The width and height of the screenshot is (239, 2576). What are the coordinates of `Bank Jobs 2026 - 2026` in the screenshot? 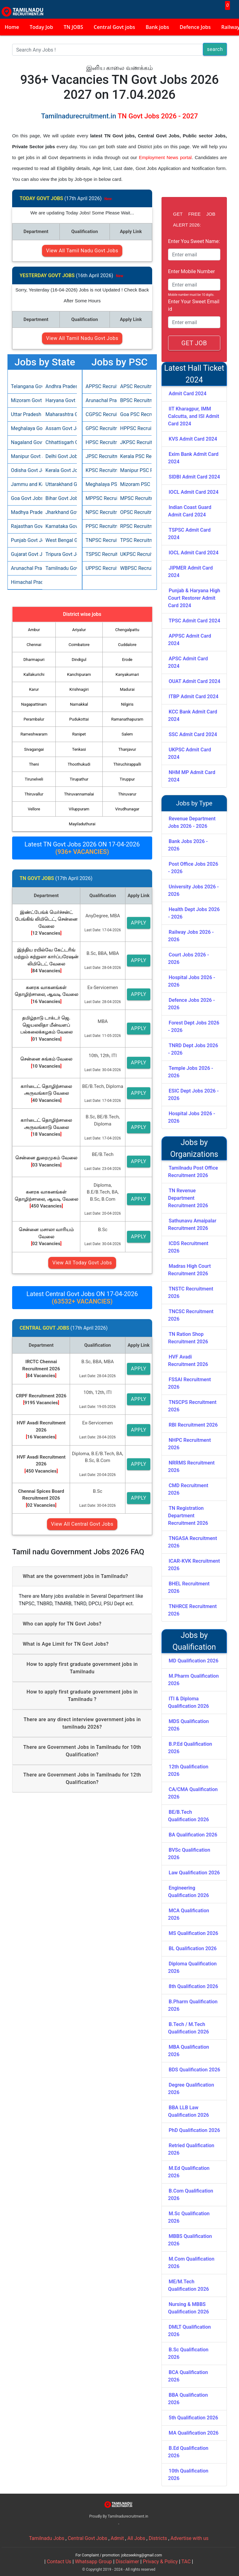 It's located at (188, 845).